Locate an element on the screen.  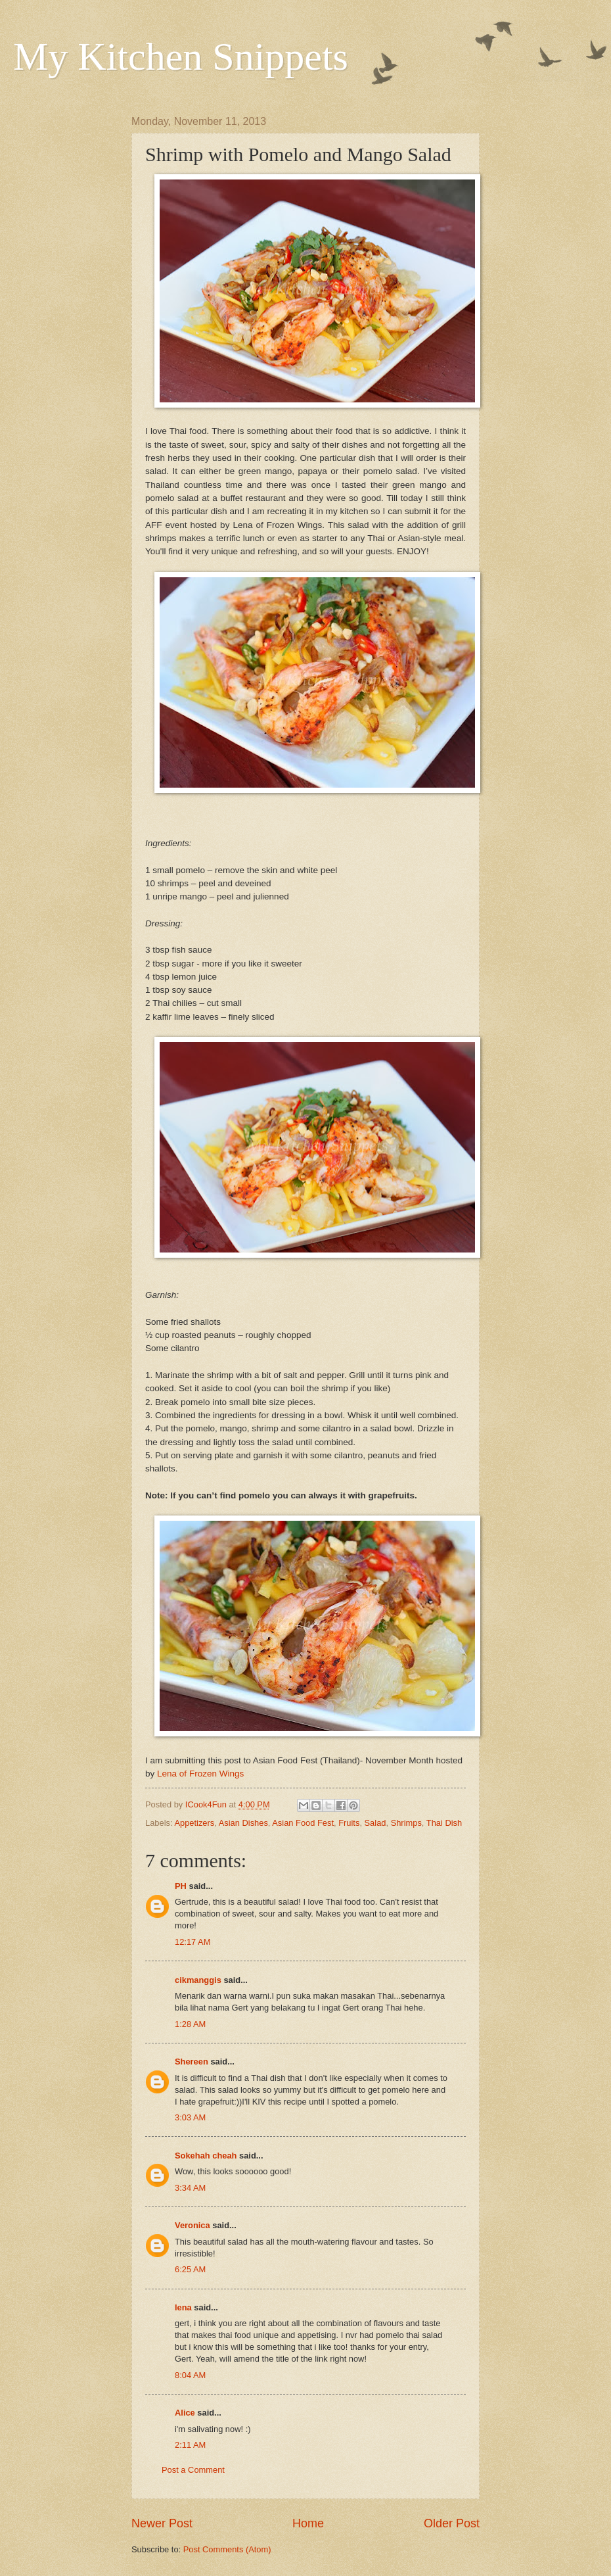
Veronica is located at coordinates (193, 2225).